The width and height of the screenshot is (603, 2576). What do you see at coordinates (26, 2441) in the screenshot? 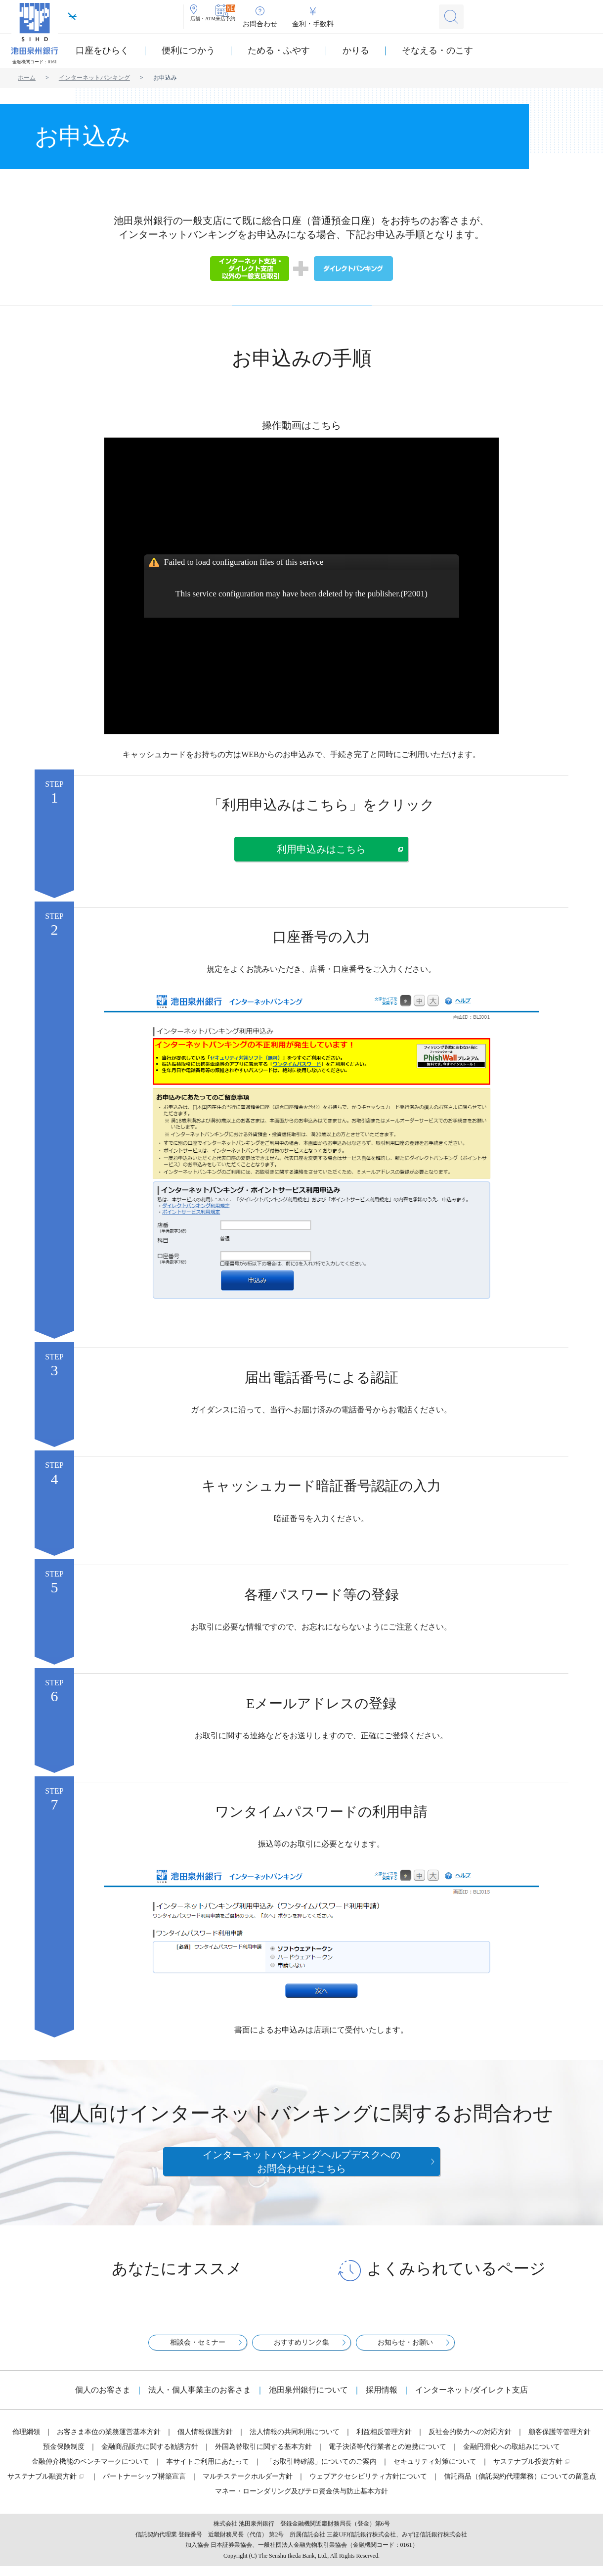
I see `倫理綱領` at bounding box center [26, 2441].